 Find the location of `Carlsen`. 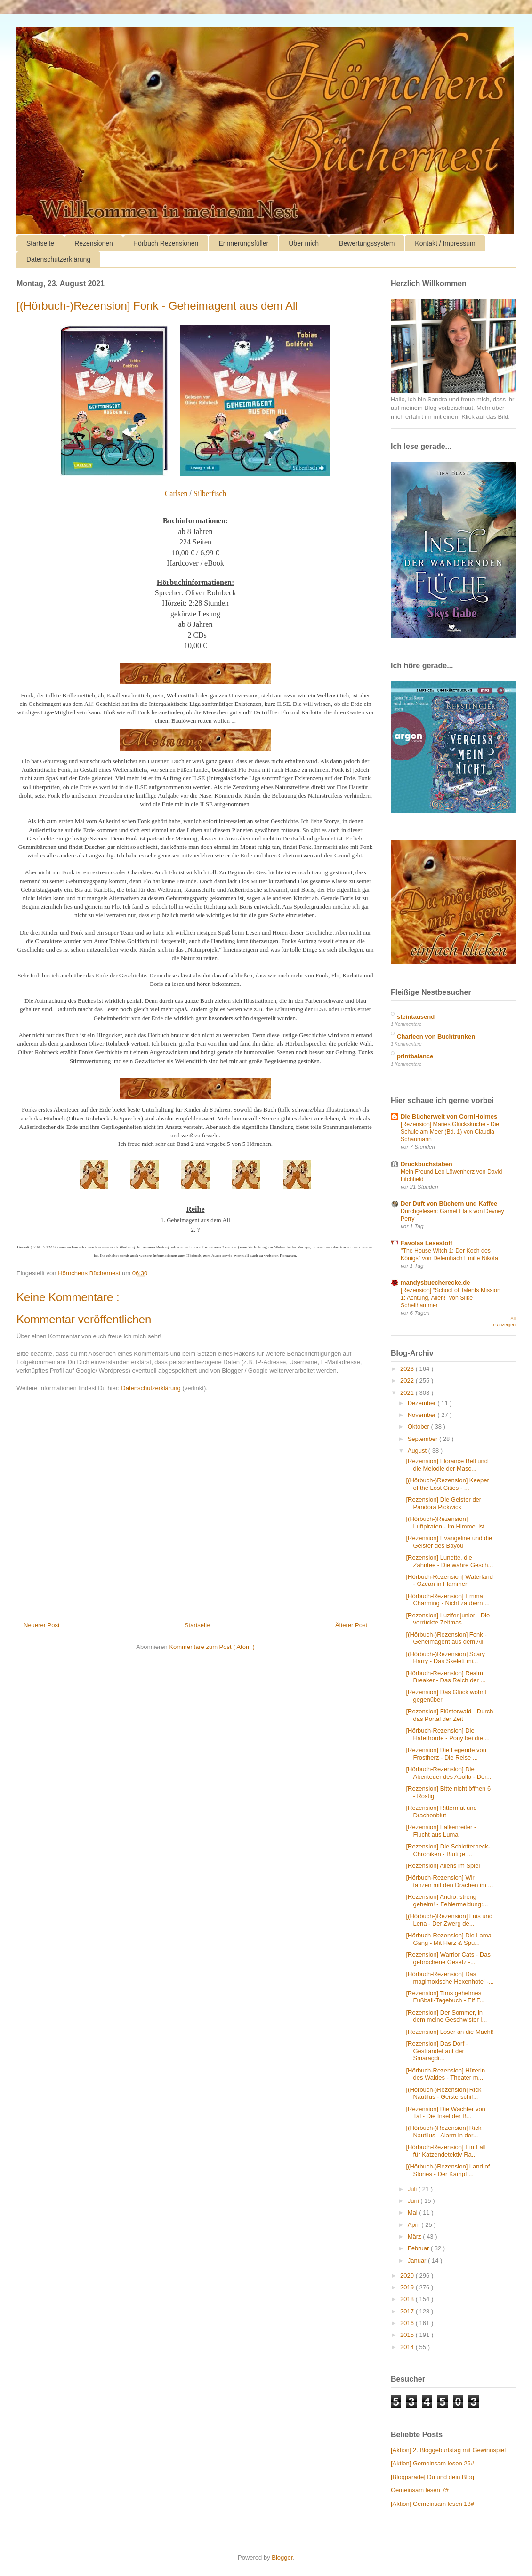

Carlsen is located at coordinates (176, 493).